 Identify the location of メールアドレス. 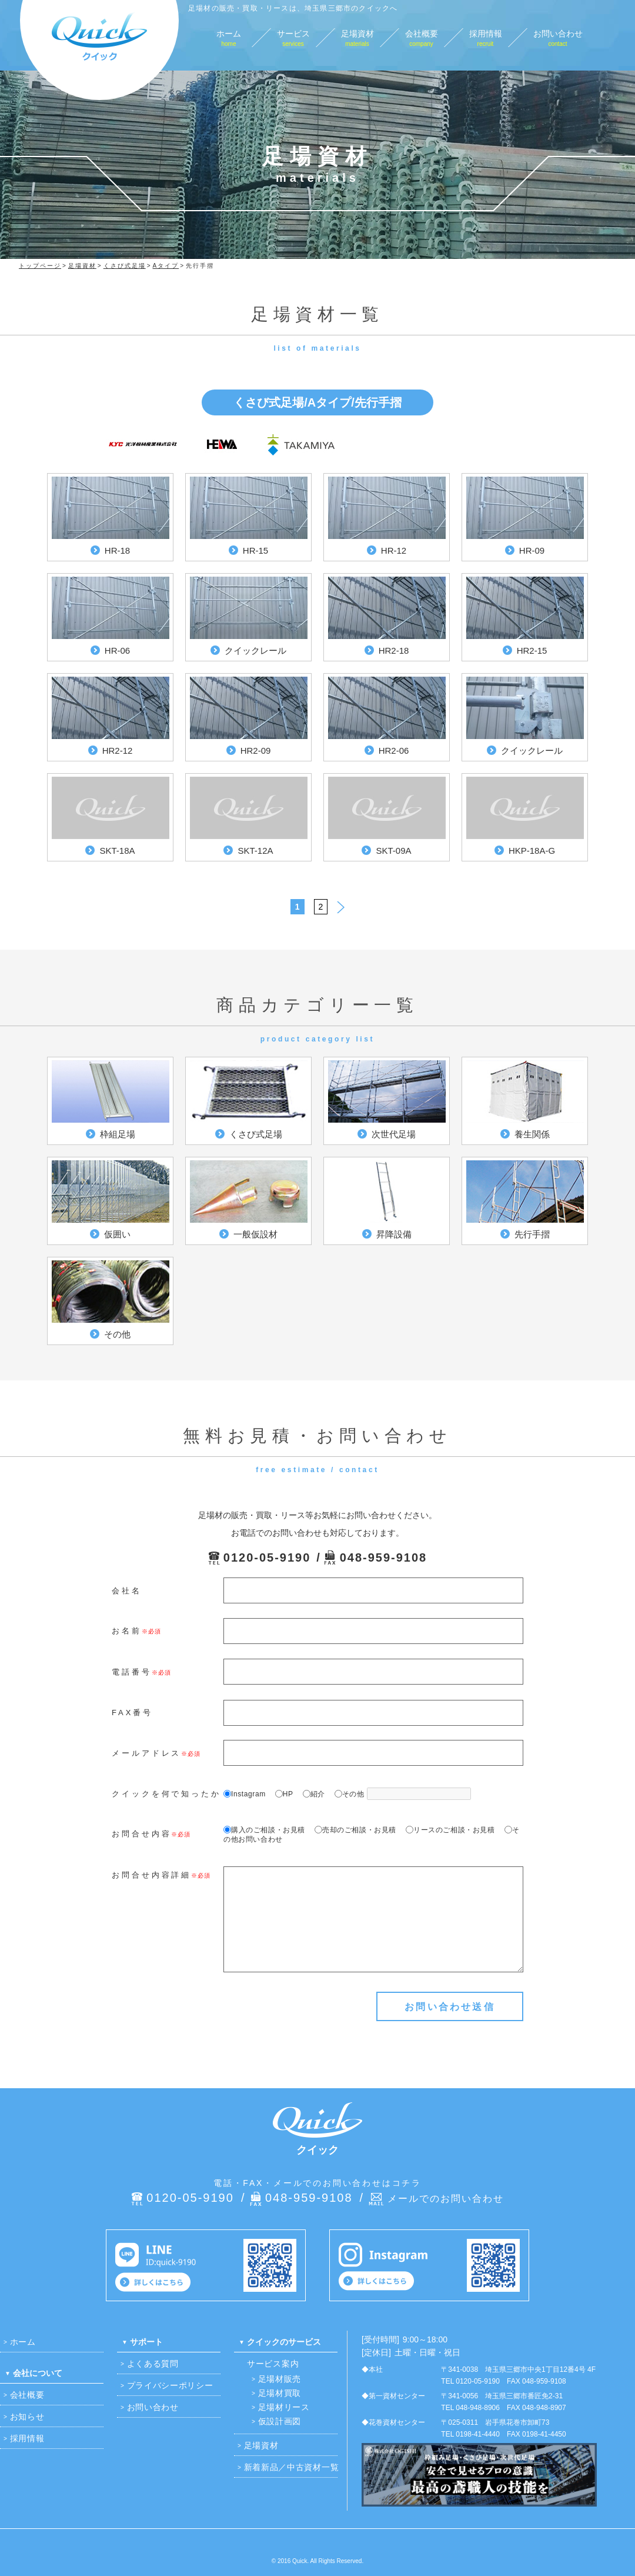
(146, 1753).